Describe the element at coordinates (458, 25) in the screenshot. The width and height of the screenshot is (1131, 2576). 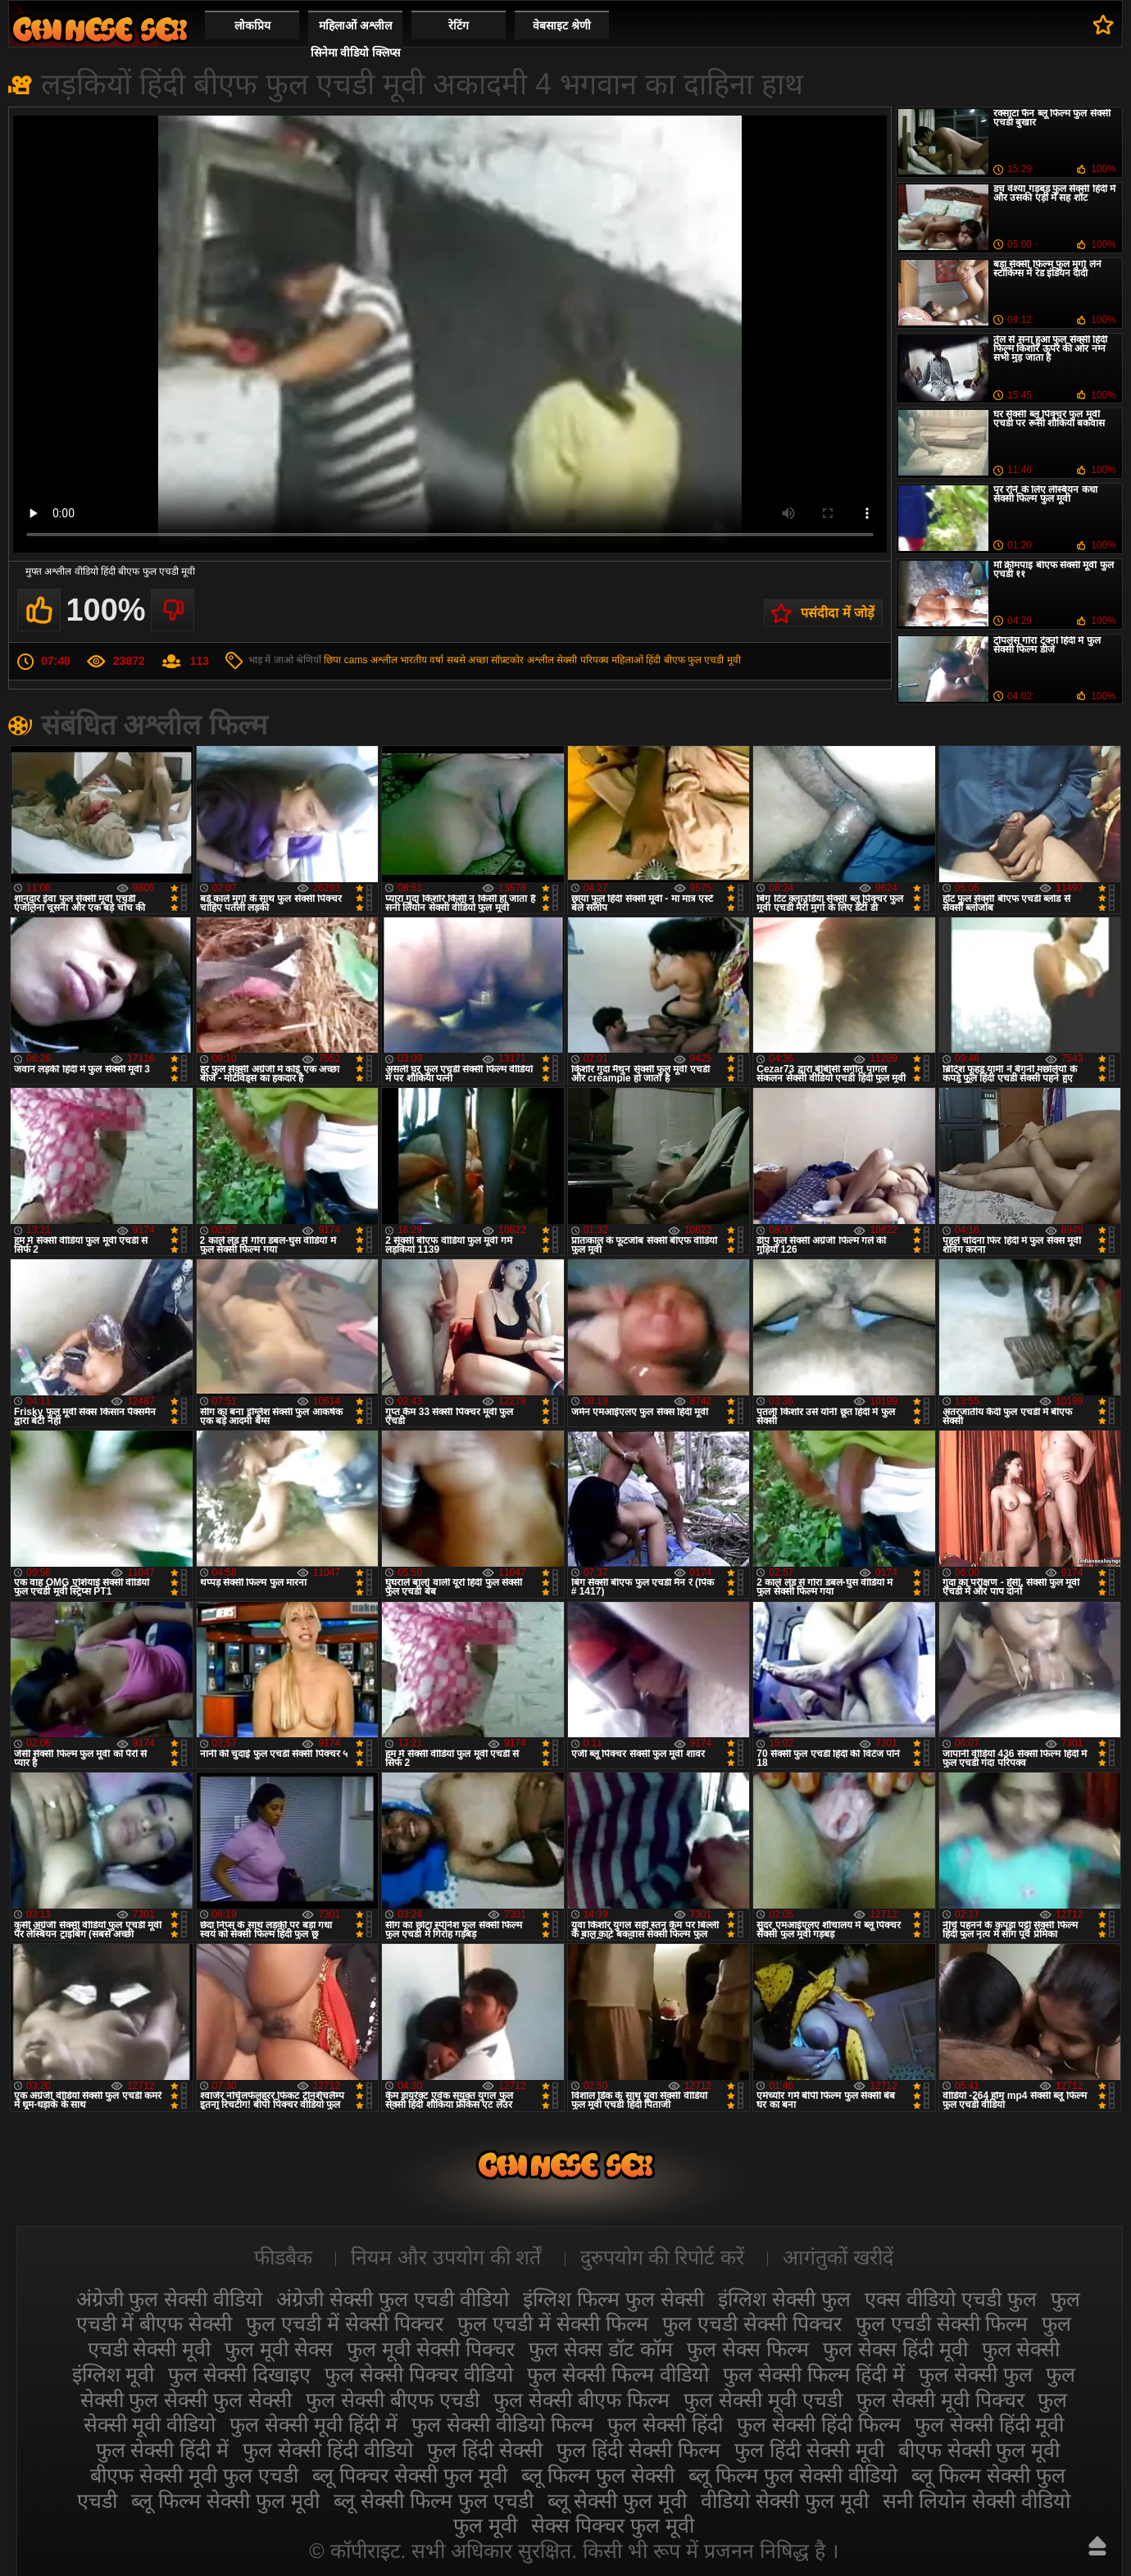
I see `रेटिंग` at that location.